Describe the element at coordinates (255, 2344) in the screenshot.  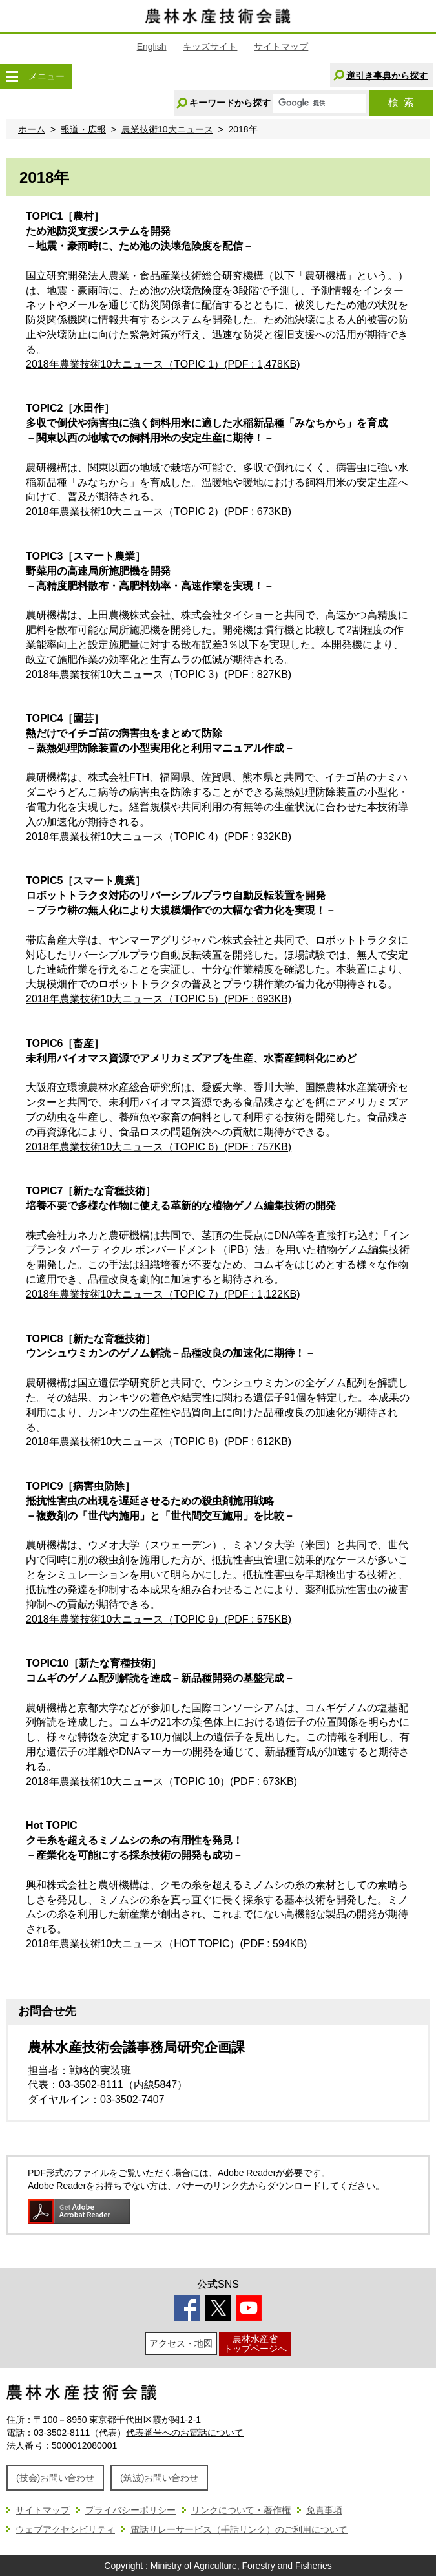
I see `農林水産省トップページへ` at that location.